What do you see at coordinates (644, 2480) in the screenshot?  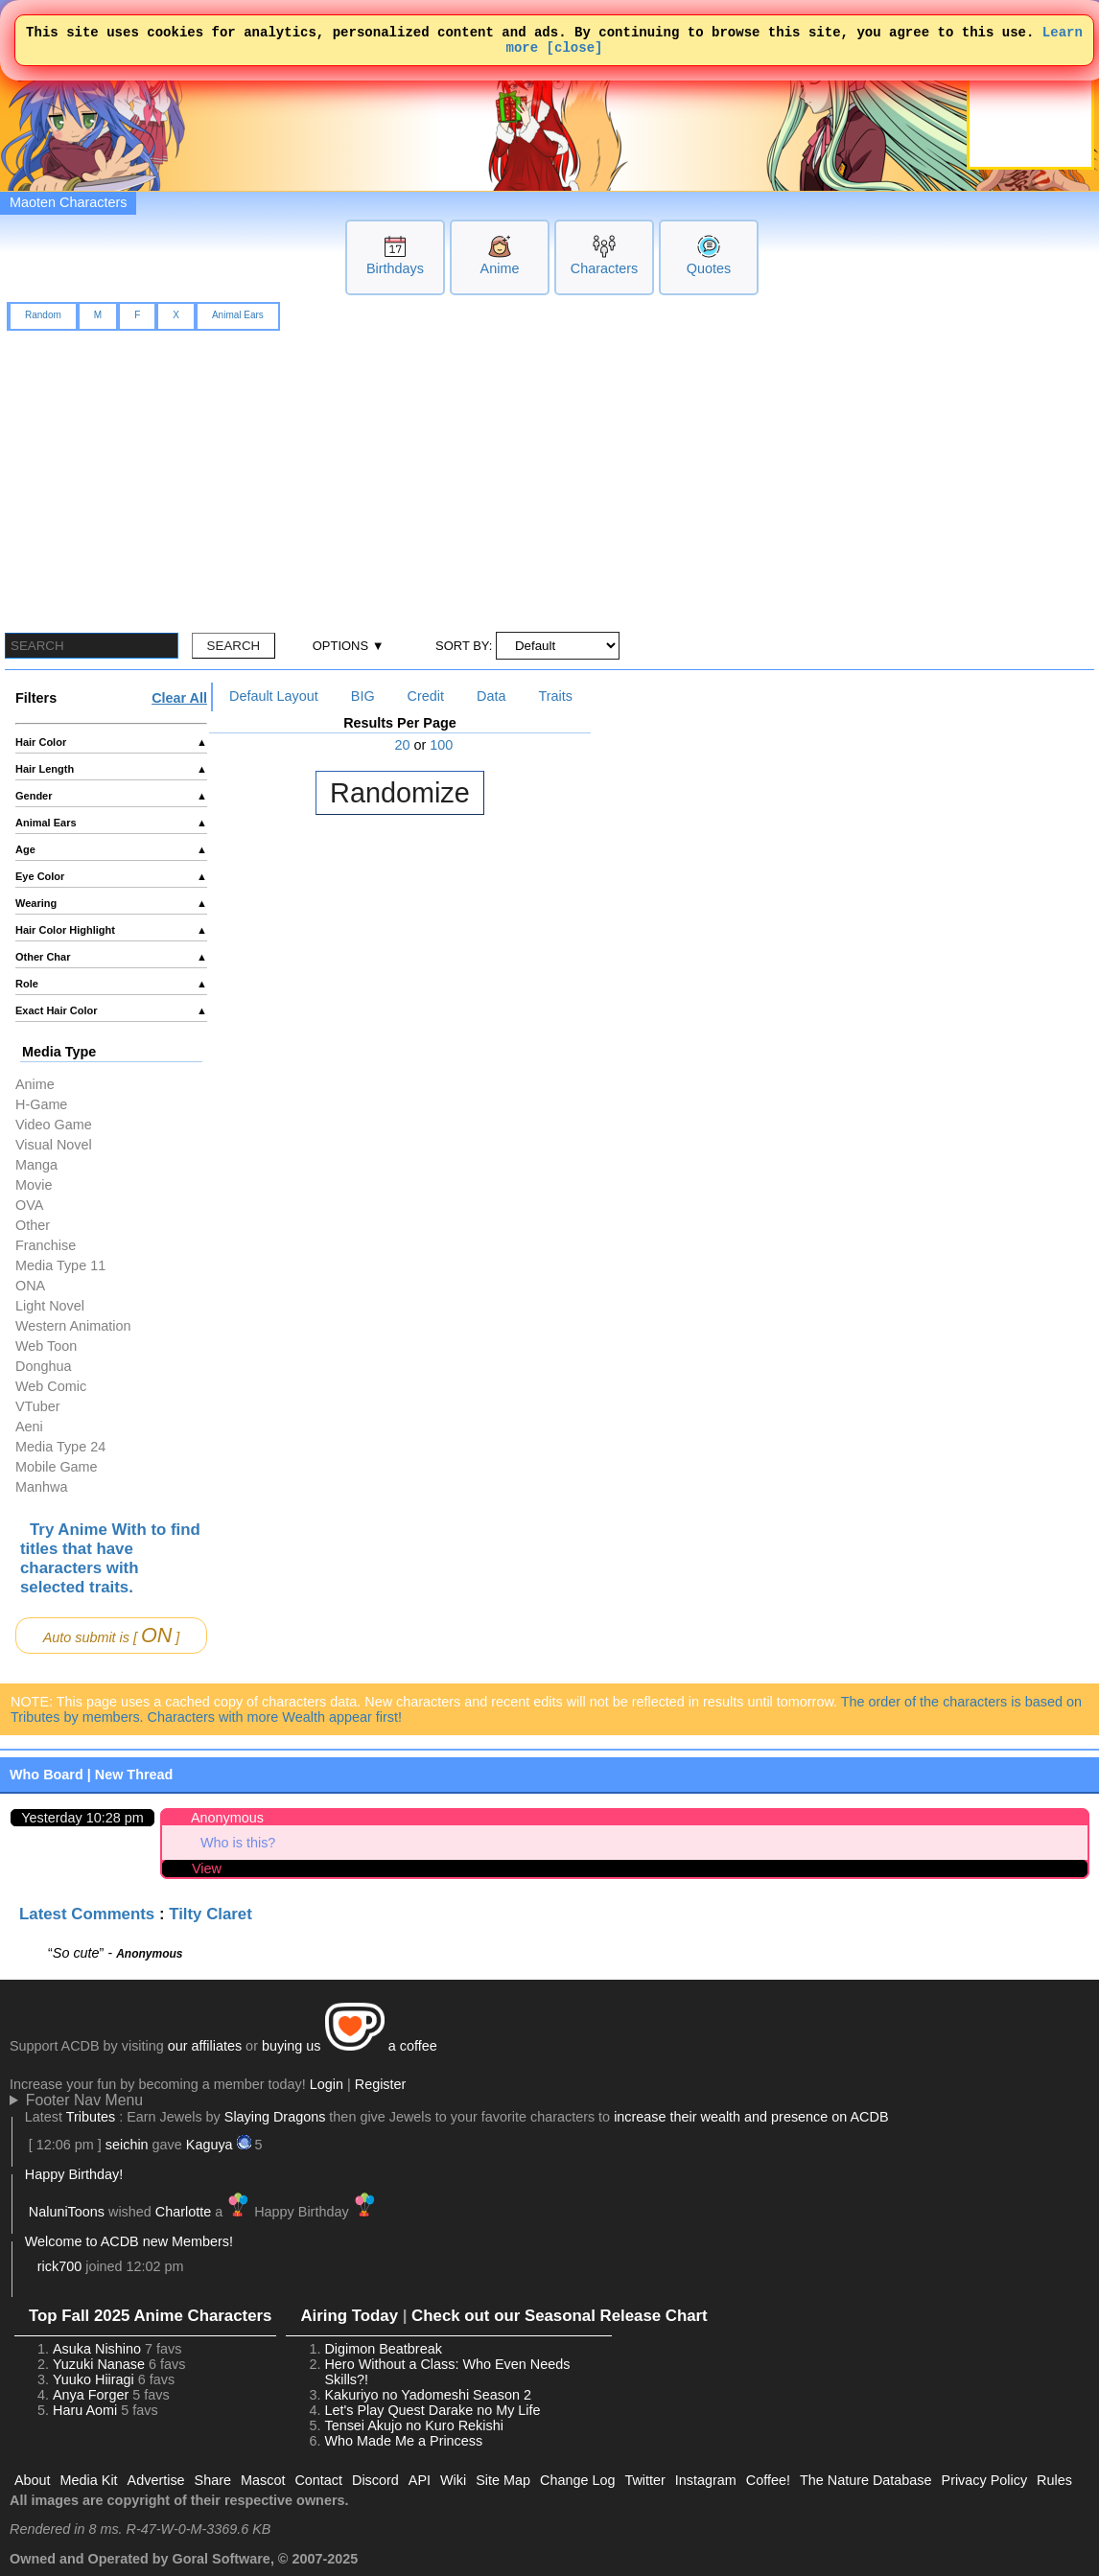 I see `Twitter` at bounding box center [644, 2480].